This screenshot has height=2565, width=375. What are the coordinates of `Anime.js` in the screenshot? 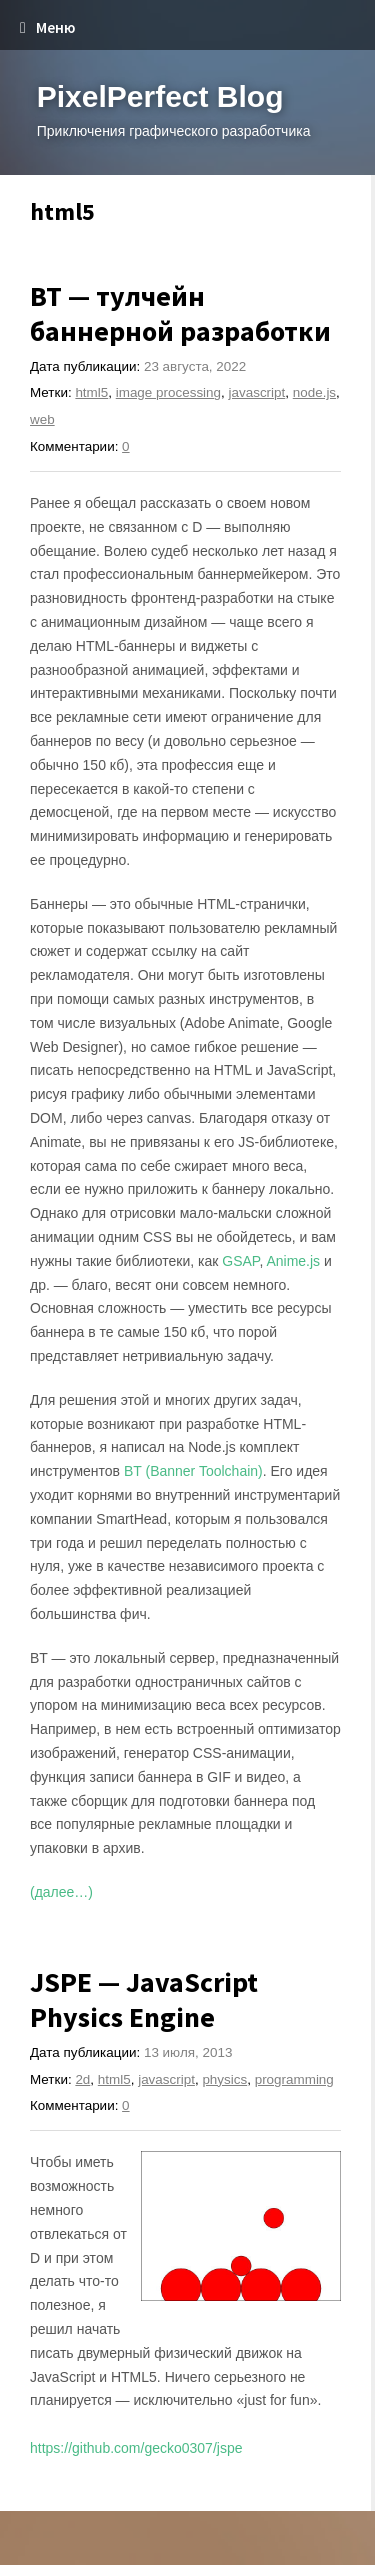 It's located at (293, 1261).